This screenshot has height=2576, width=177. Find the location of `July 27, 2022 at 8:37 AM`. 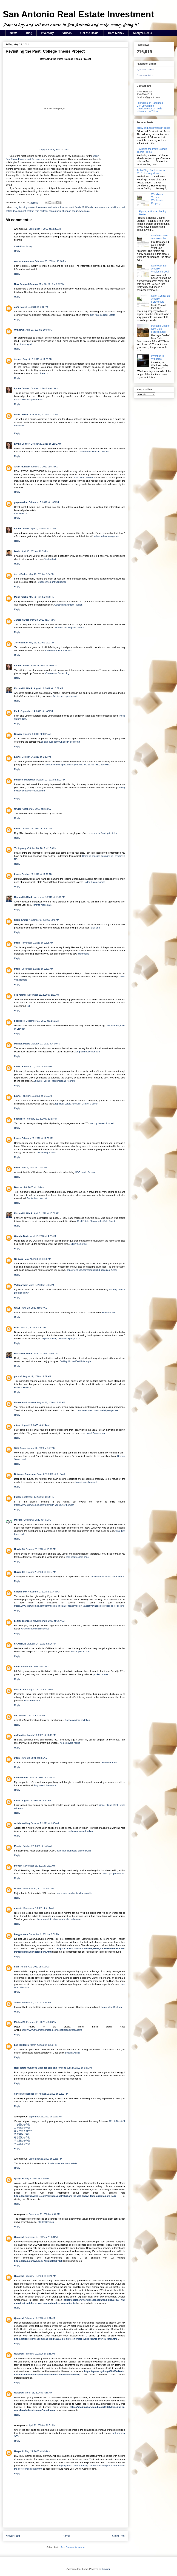

July 27, 2022 at 8:37 AM is located at coordinates (79, 2067).